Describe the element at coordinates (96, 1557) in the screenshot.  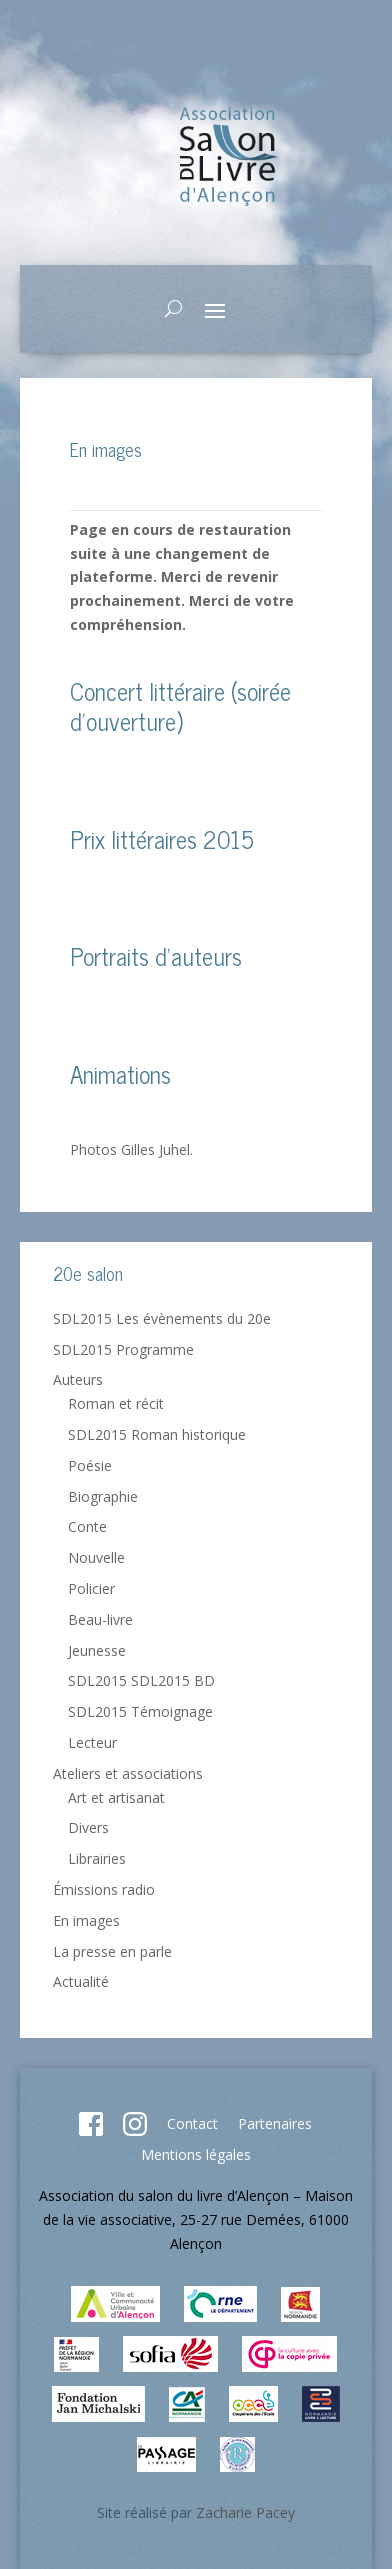
I see `Nouvelle` at that location.